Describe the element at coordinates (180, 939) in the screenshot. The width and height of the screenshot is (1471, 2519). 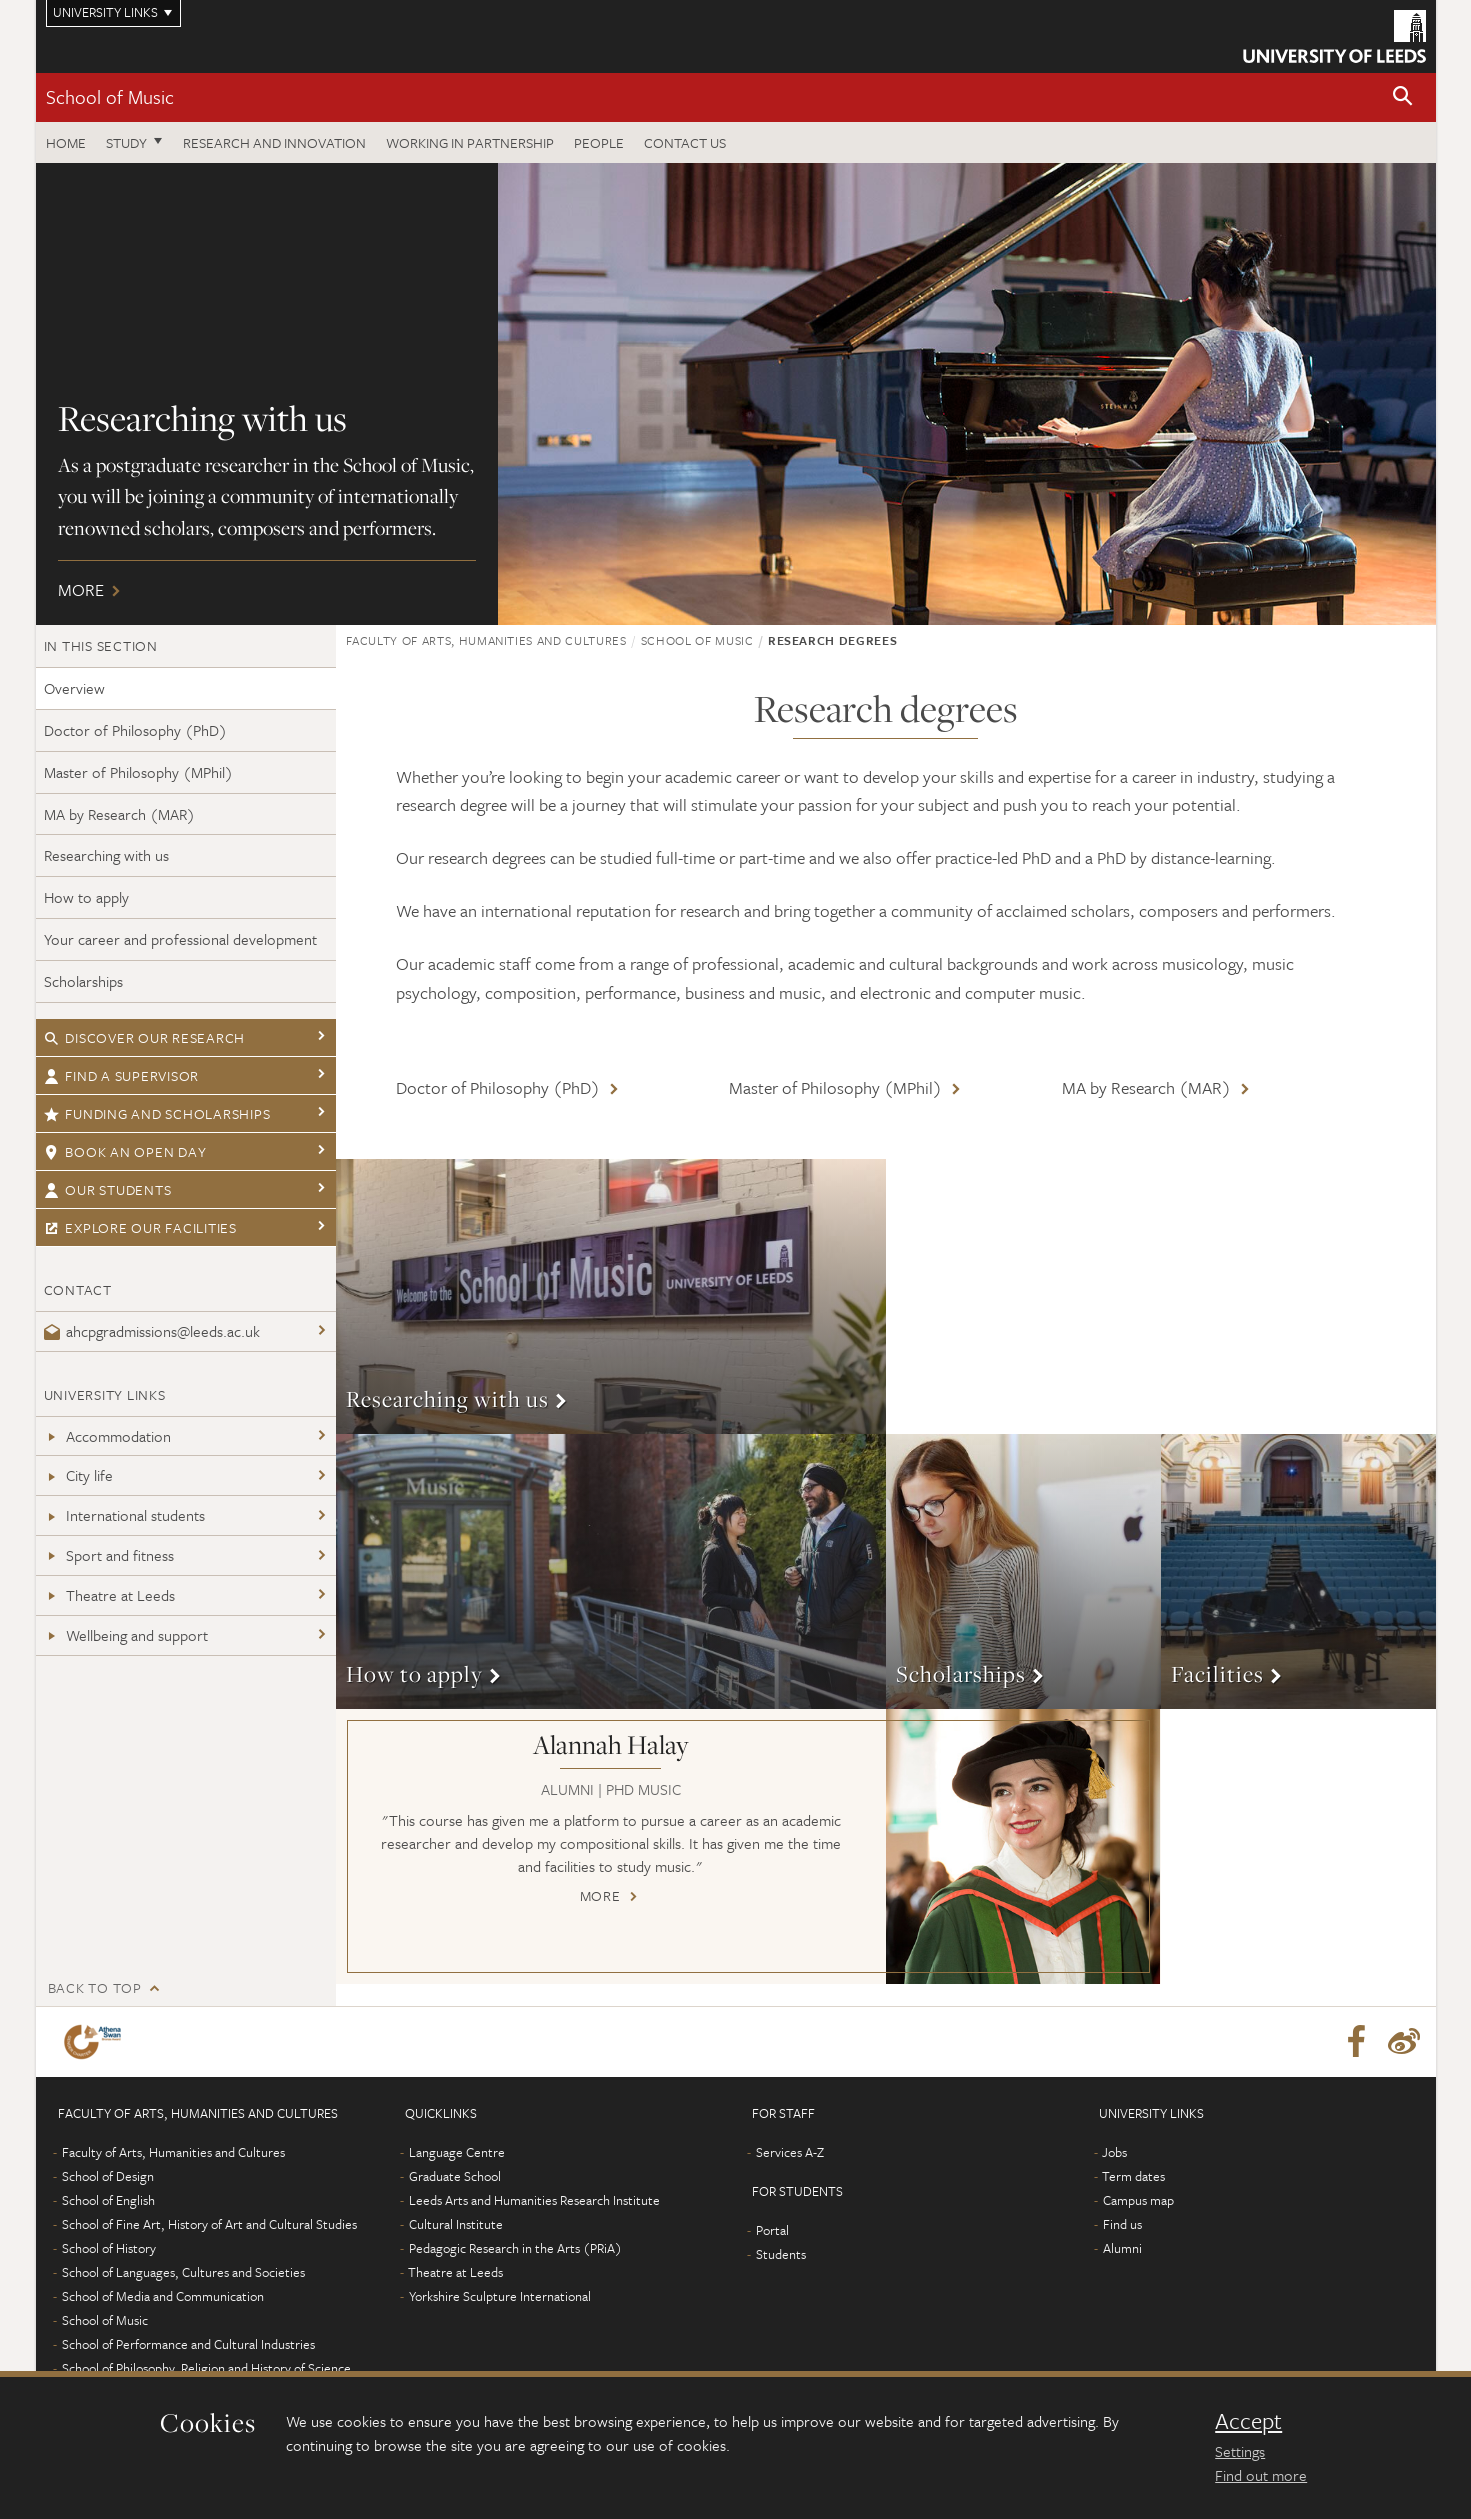
I see `Your career and professional development` at that location.